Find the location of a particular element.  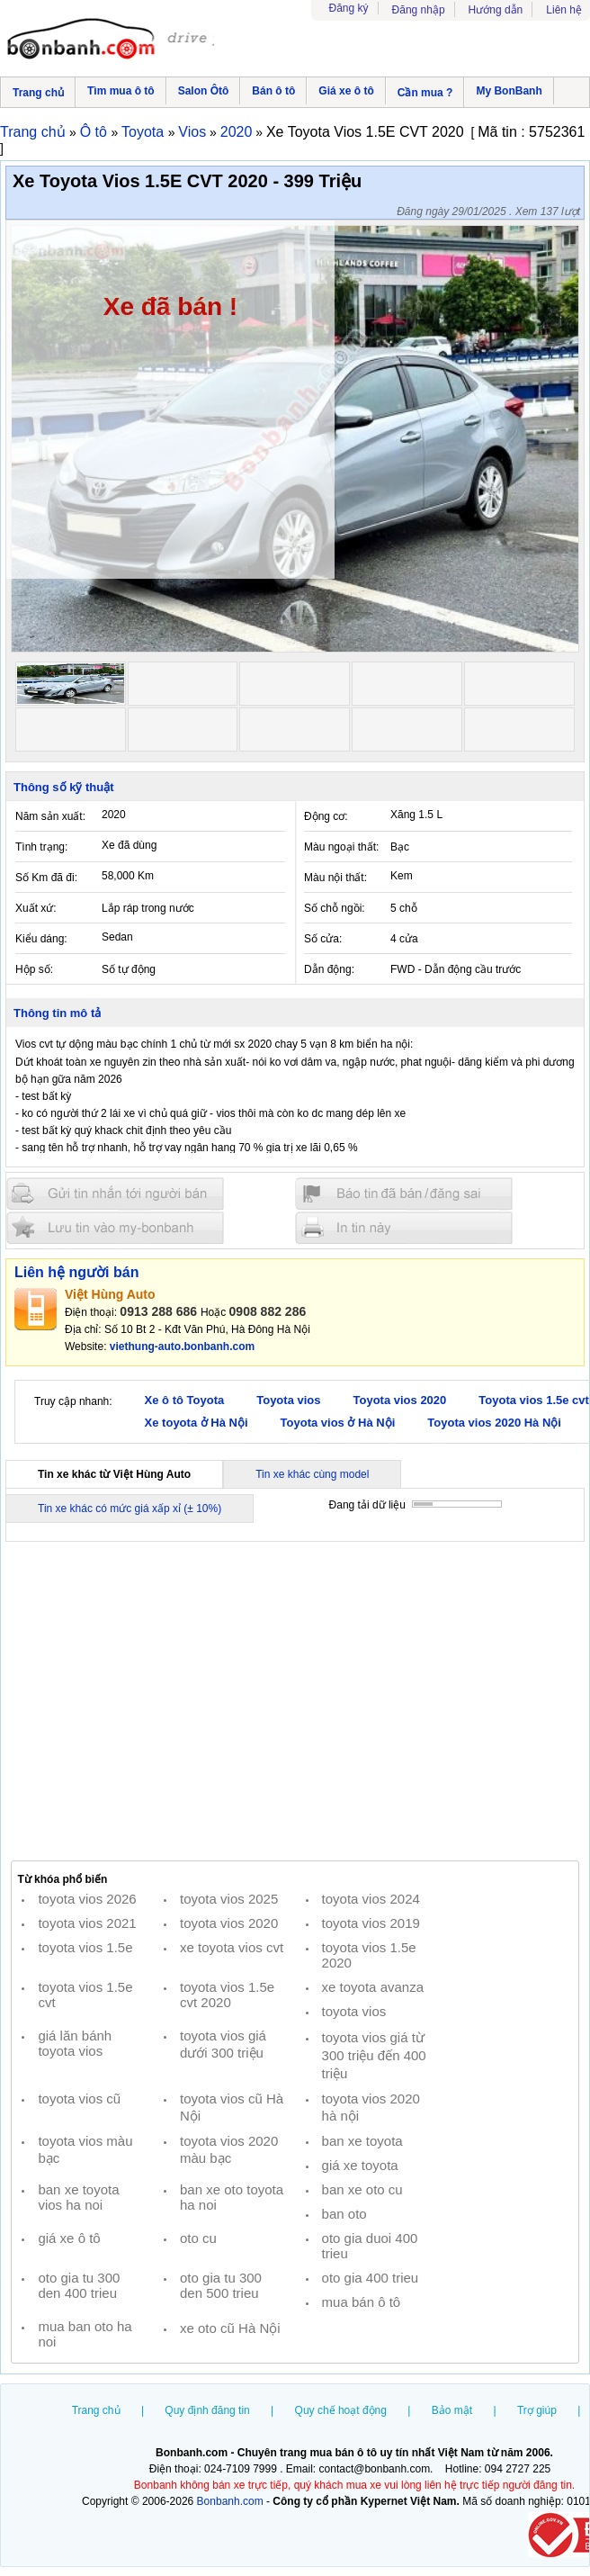

Bonbanh.com is located at coordinates (230, 2501).